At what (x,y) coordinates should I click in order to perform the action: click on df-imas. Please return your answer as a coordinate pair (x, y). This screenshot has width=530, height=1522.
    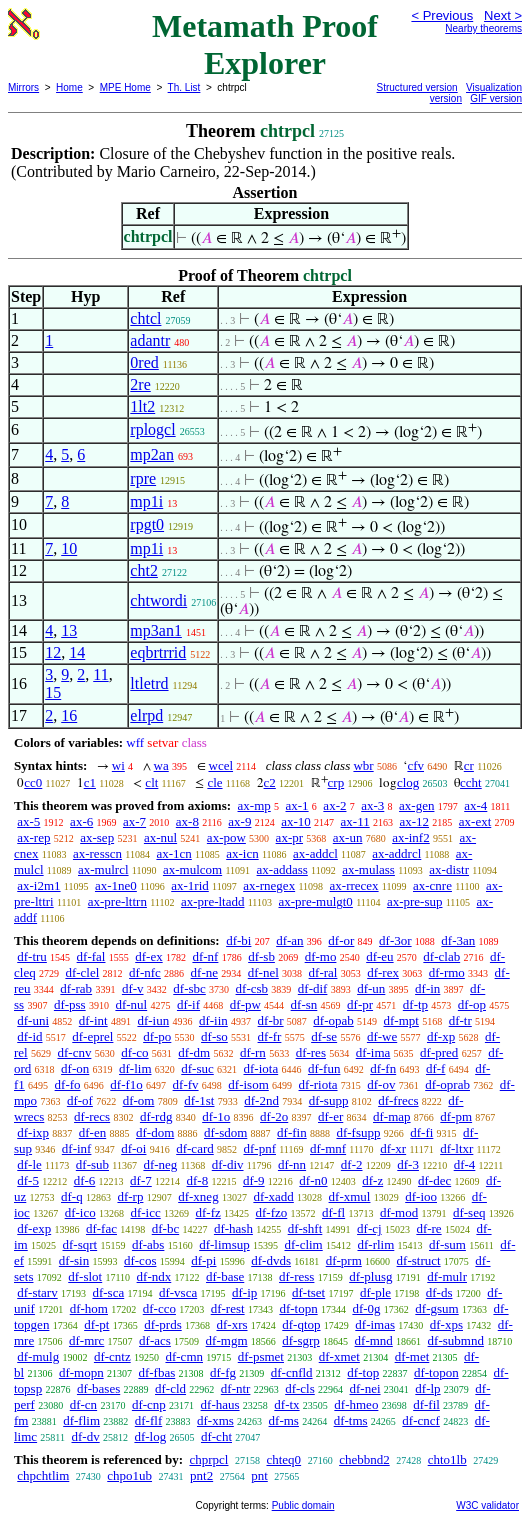
    Looking at the image, I should click on (375, 1324).